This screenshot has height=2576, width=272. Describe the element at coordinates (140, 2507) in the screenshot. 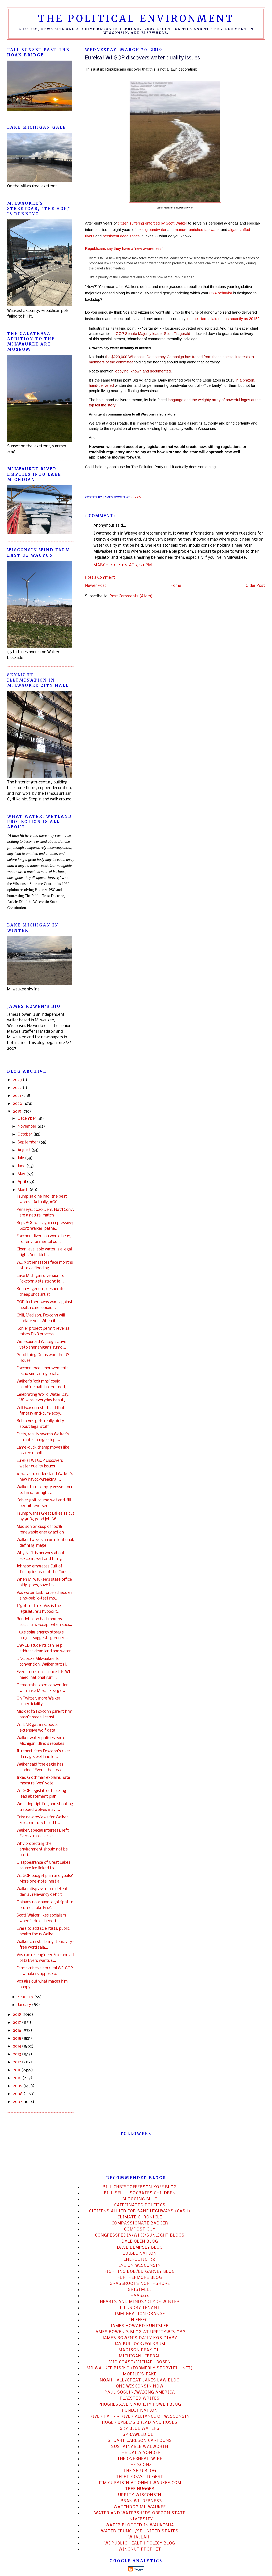

I see `Watchdog Milwaukee` at that location.